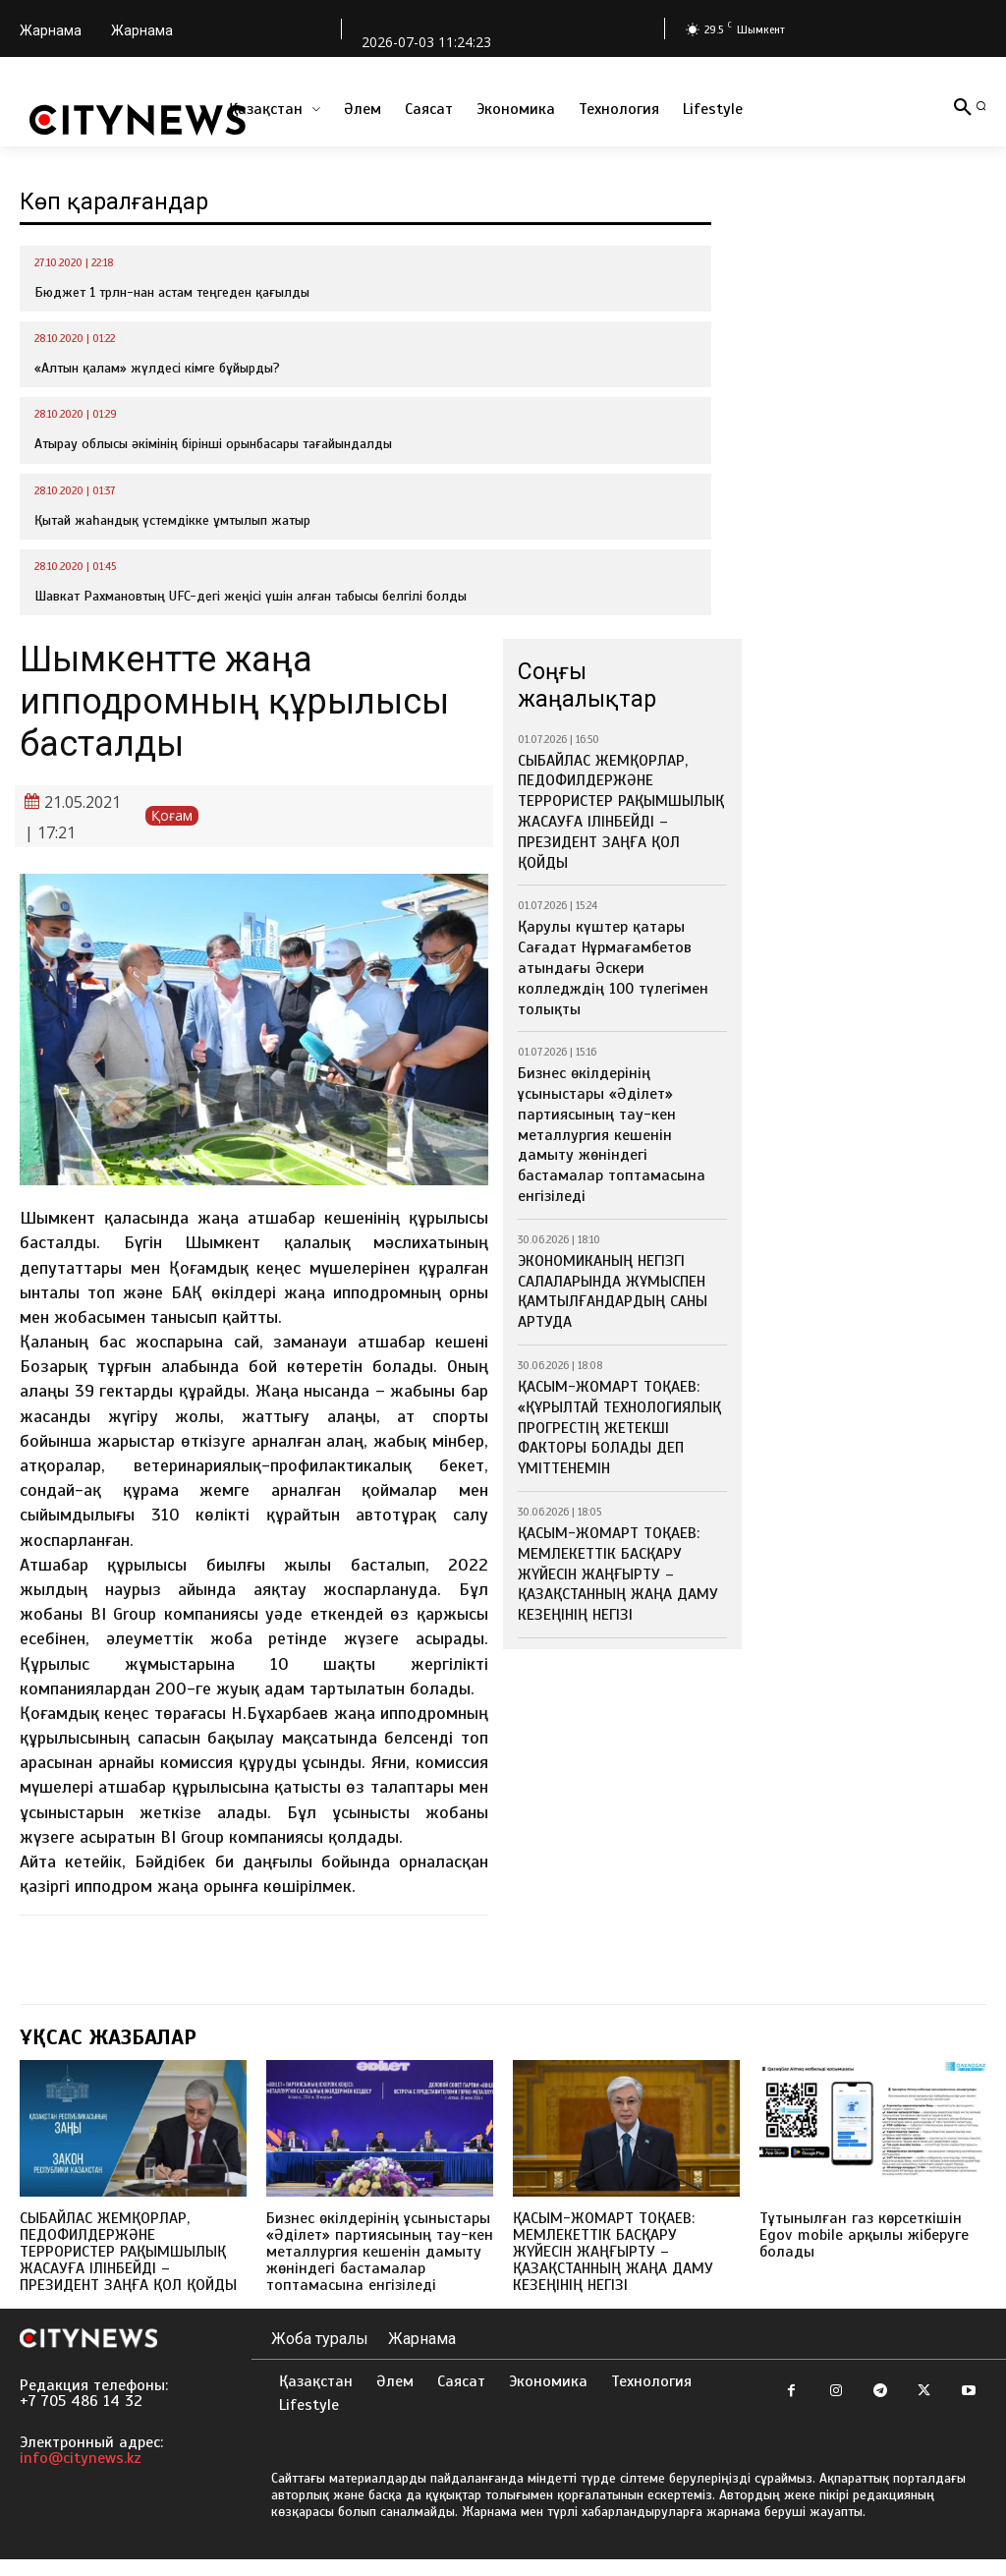  What do you see at coordinates (157, 368) in the screenshot?
I see `«Алтын қалам» жүлдесі кімге бұйырды?` at bounding box center [157, 368].